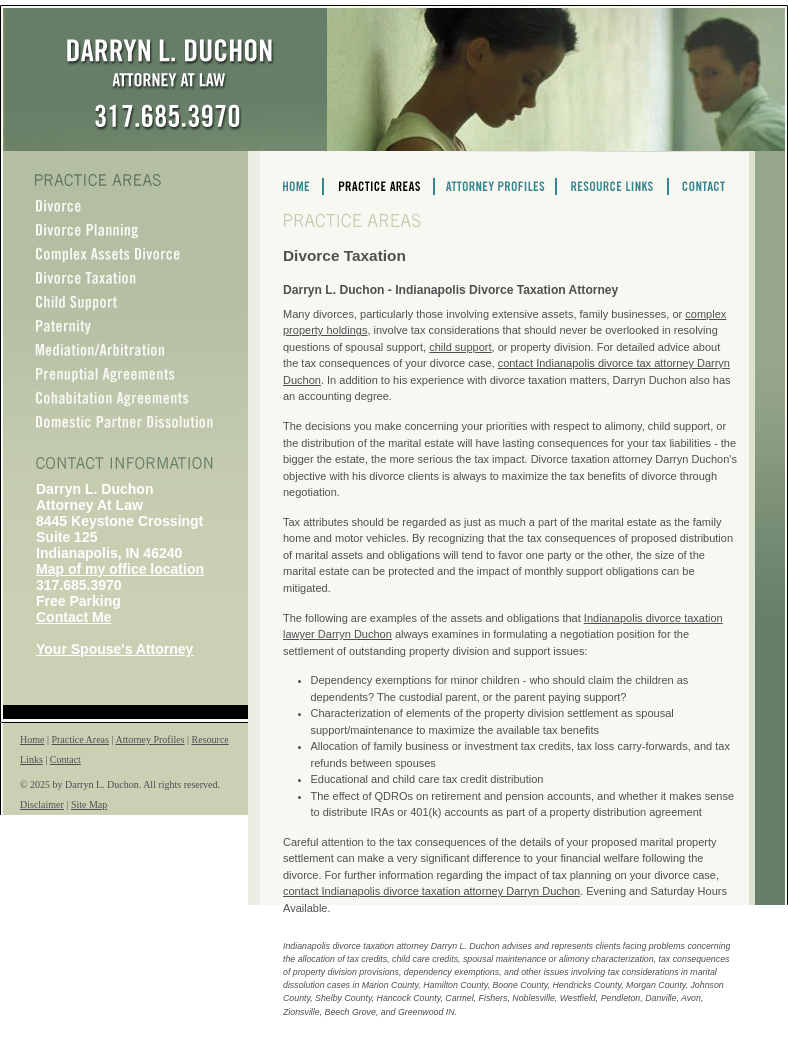 The height and width of the screenshot is (1049, 788). Describe the element at coordinates (89, 804) in the screenshot. I see `Site Map` at that location.